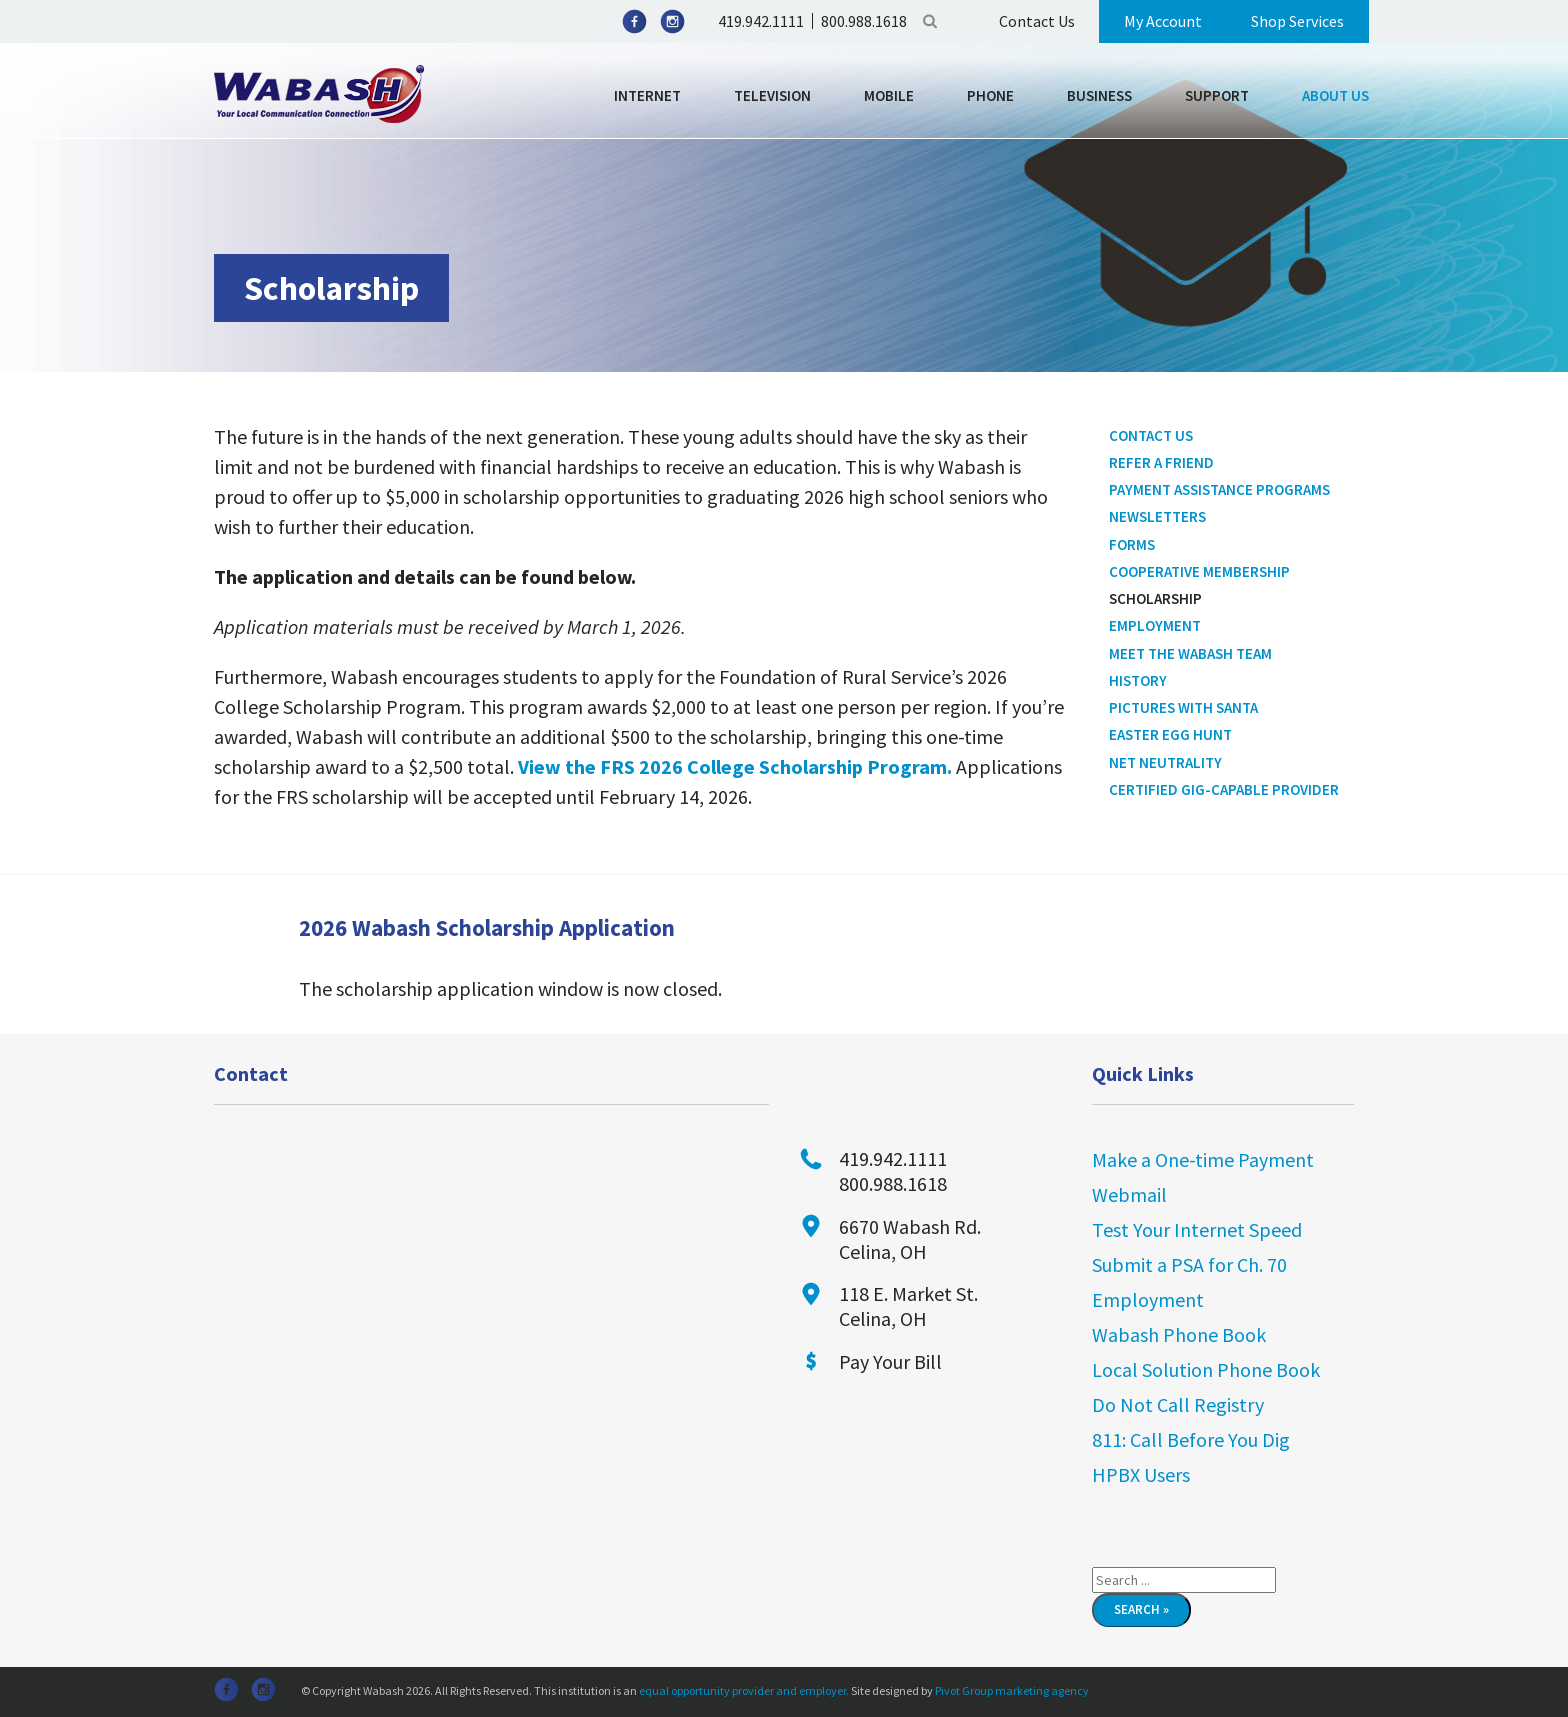 The image size is (1568, 1717). Describe the element at coordinates (1165, 762) in the screenshot. I see `Net Neutrality` at that location.